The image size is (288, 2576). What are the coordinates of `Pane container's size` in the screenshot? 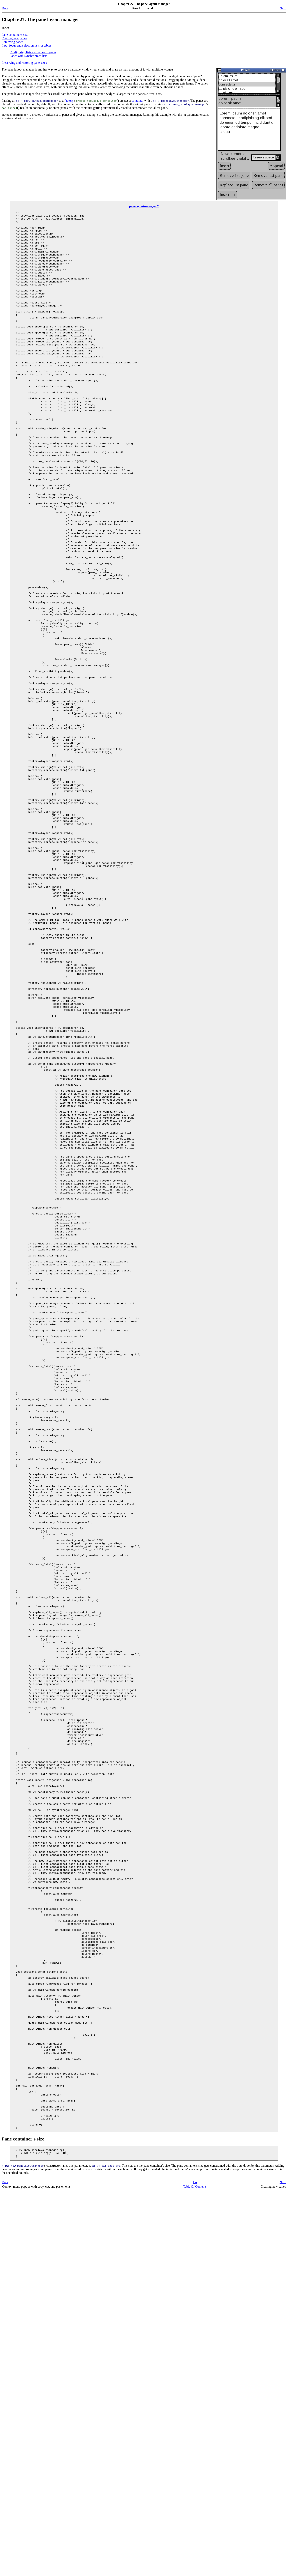 It's located at (15, 34).